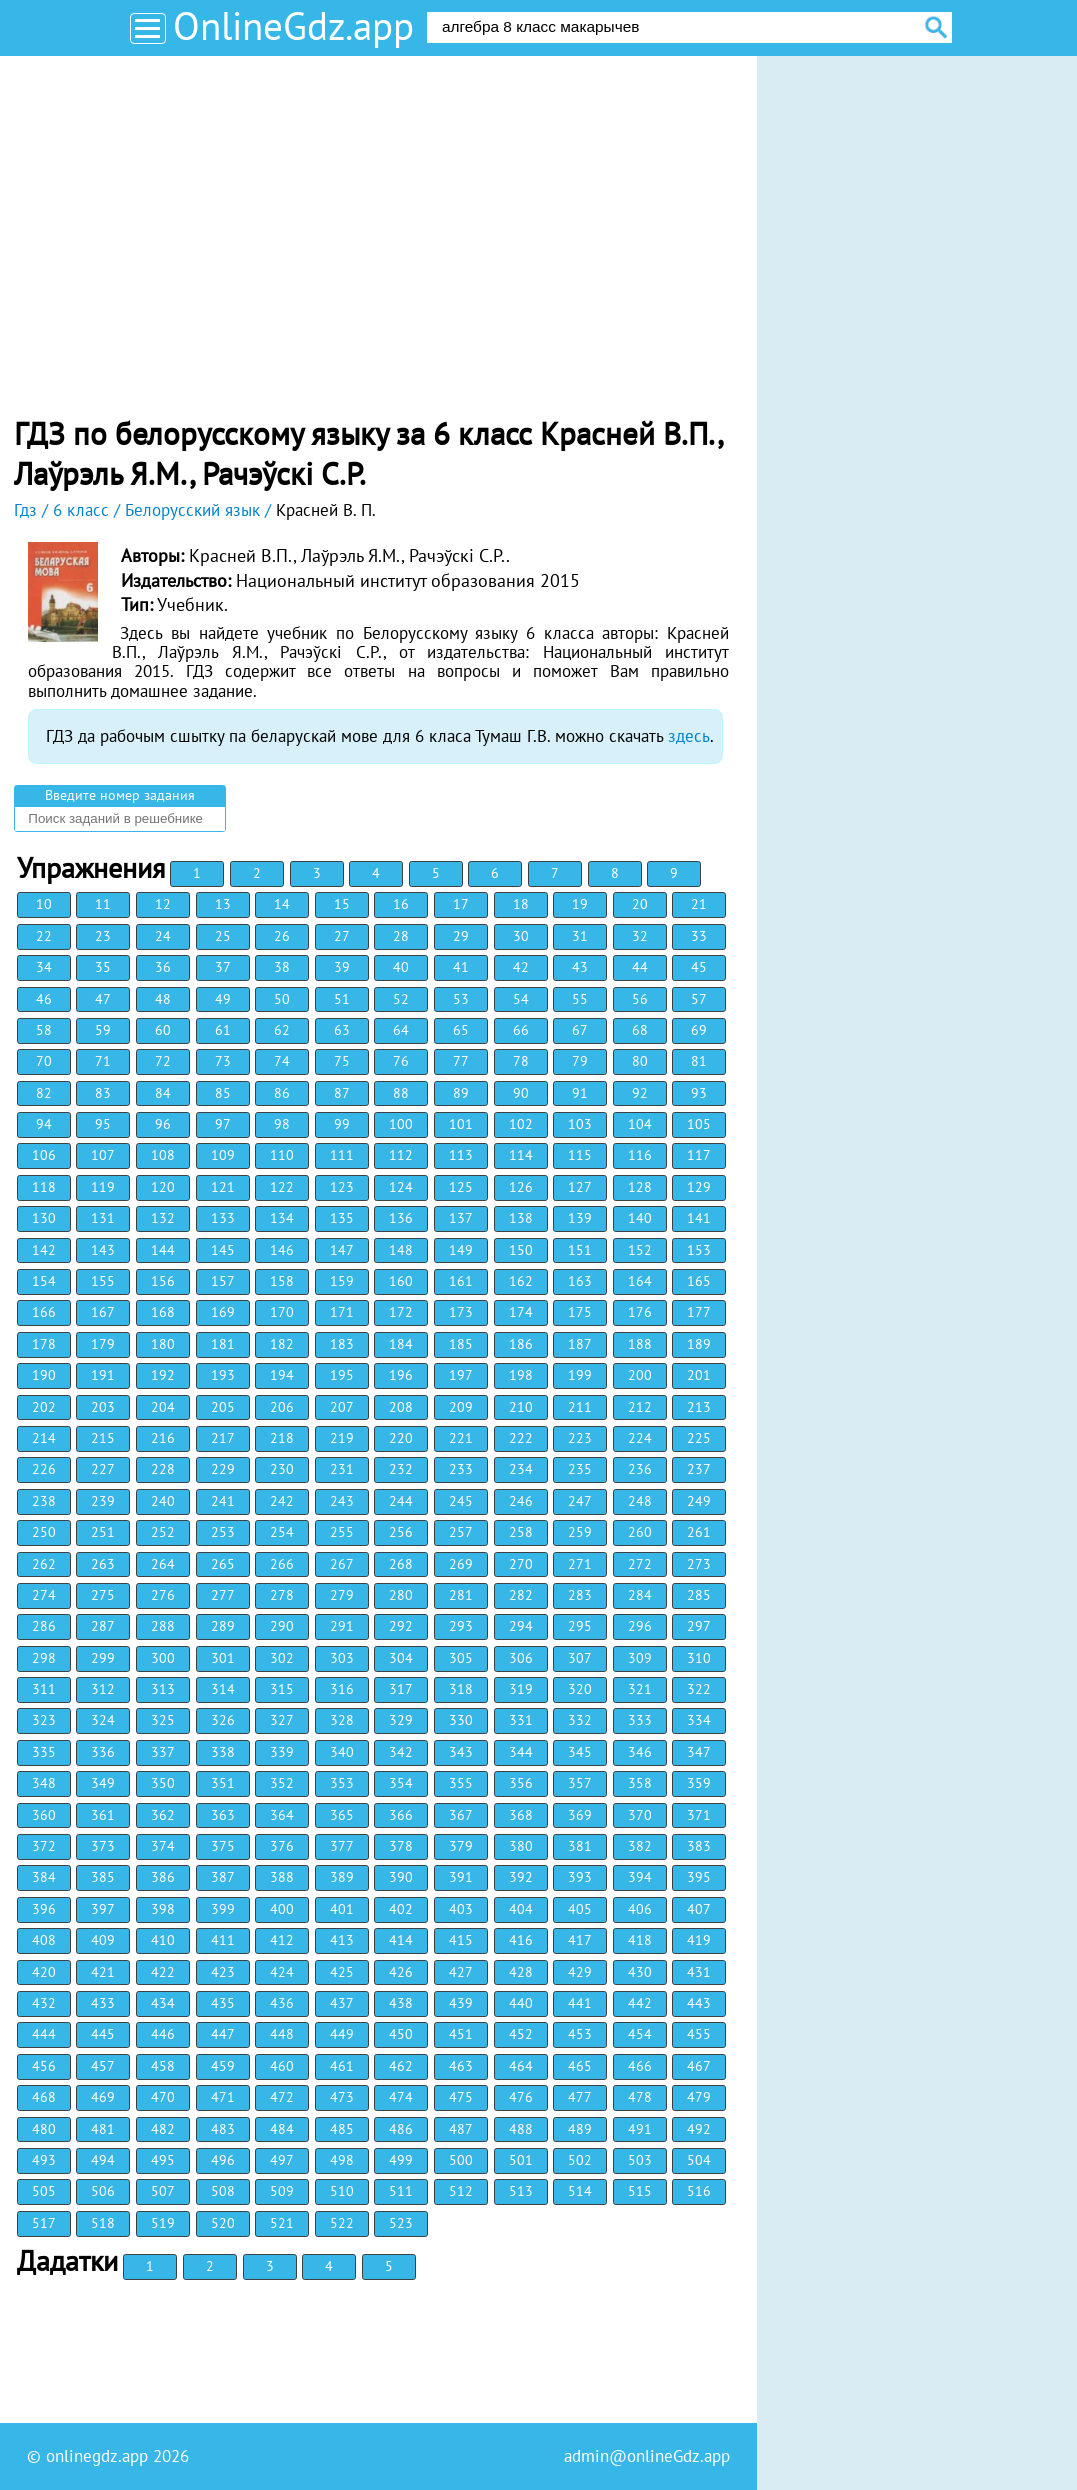 This screenshot has width=1077, height=2490. What do you see at coordinates (521, 1815) in the screenshot?
I see `368` at bounding box center [521, 1815].